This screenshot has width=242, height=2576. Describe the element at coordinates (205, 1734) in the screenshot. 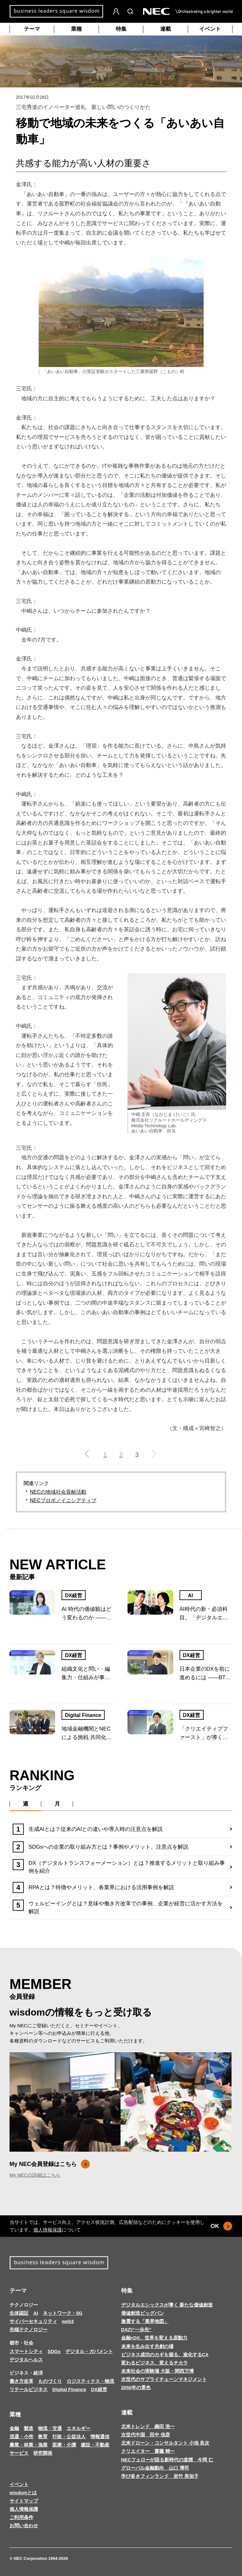

I see `「クリエイティブファースト」が導く日本企業の新たなDX戦略` at that location.